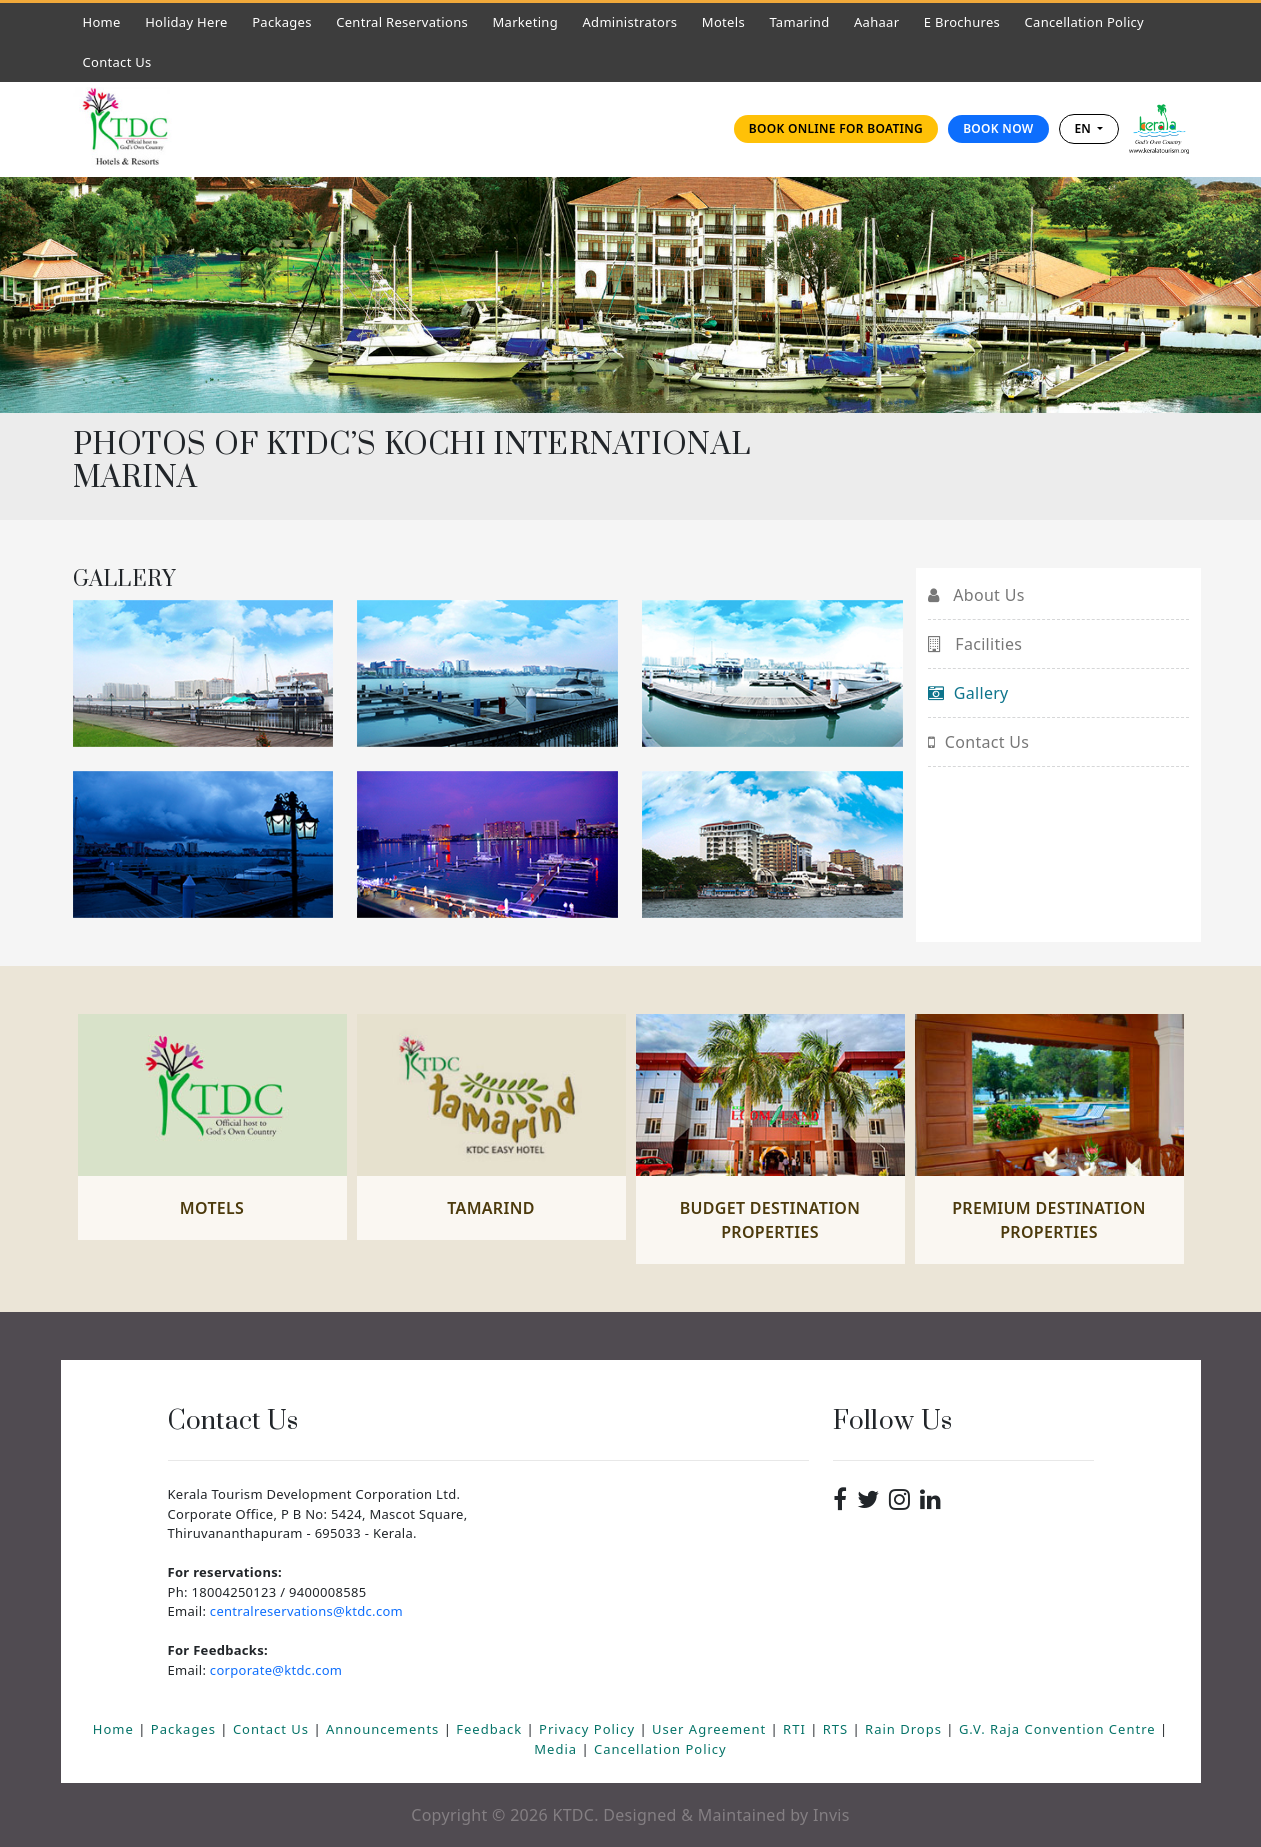 Image resolution: width=1261 pixels, height=1847 pixels. What do you see at coordinates (836, 128) in the screenshot?
I see `Book online for Boating` at bounding box center [836, 128].